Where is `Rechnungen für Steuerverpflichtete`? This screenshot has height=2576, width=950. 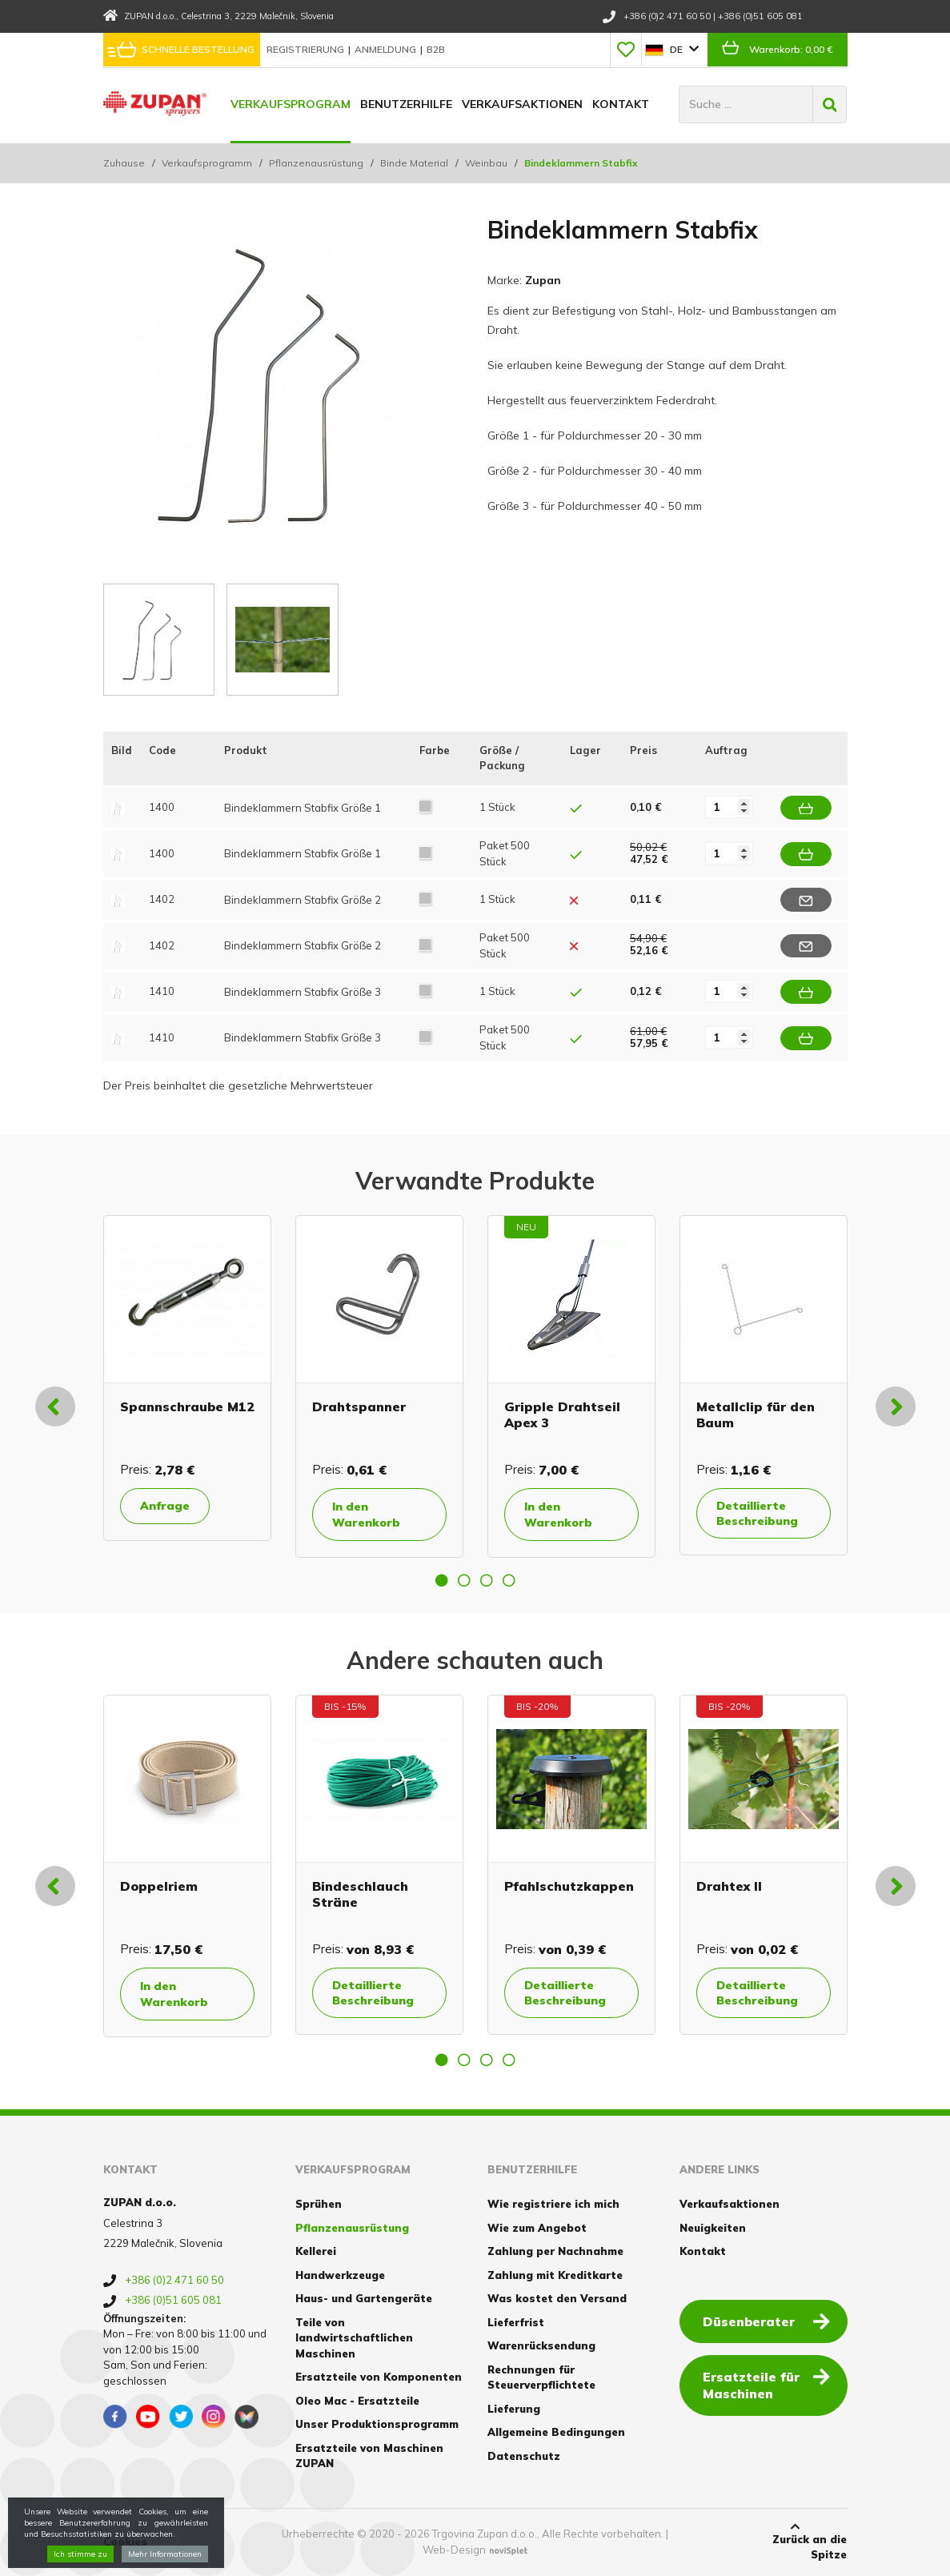 Rechnungen für Steuerverpflichtete is located at coordinates (541, 2377).